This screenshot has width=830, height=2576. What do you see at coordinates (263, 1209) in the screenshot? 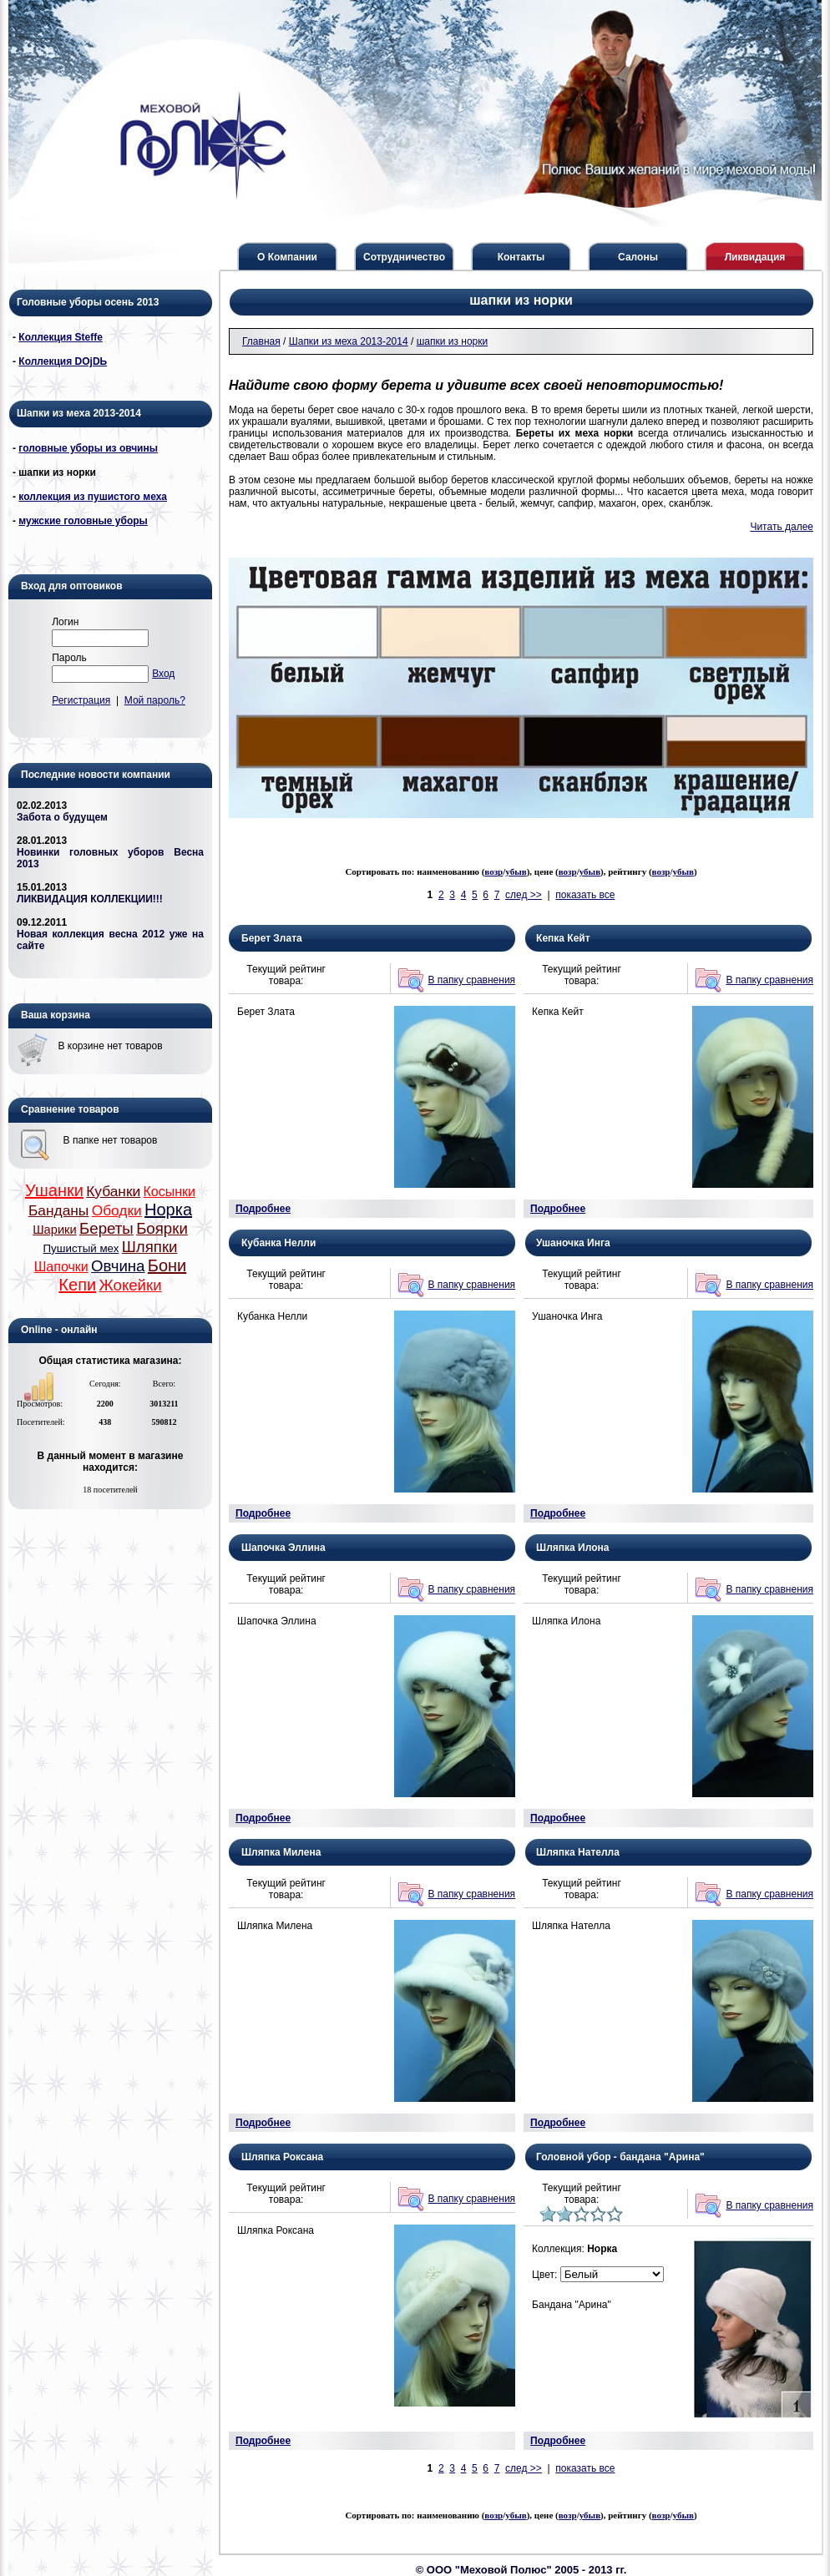
I see `Подробнее` at bounding box center [263, 1209].